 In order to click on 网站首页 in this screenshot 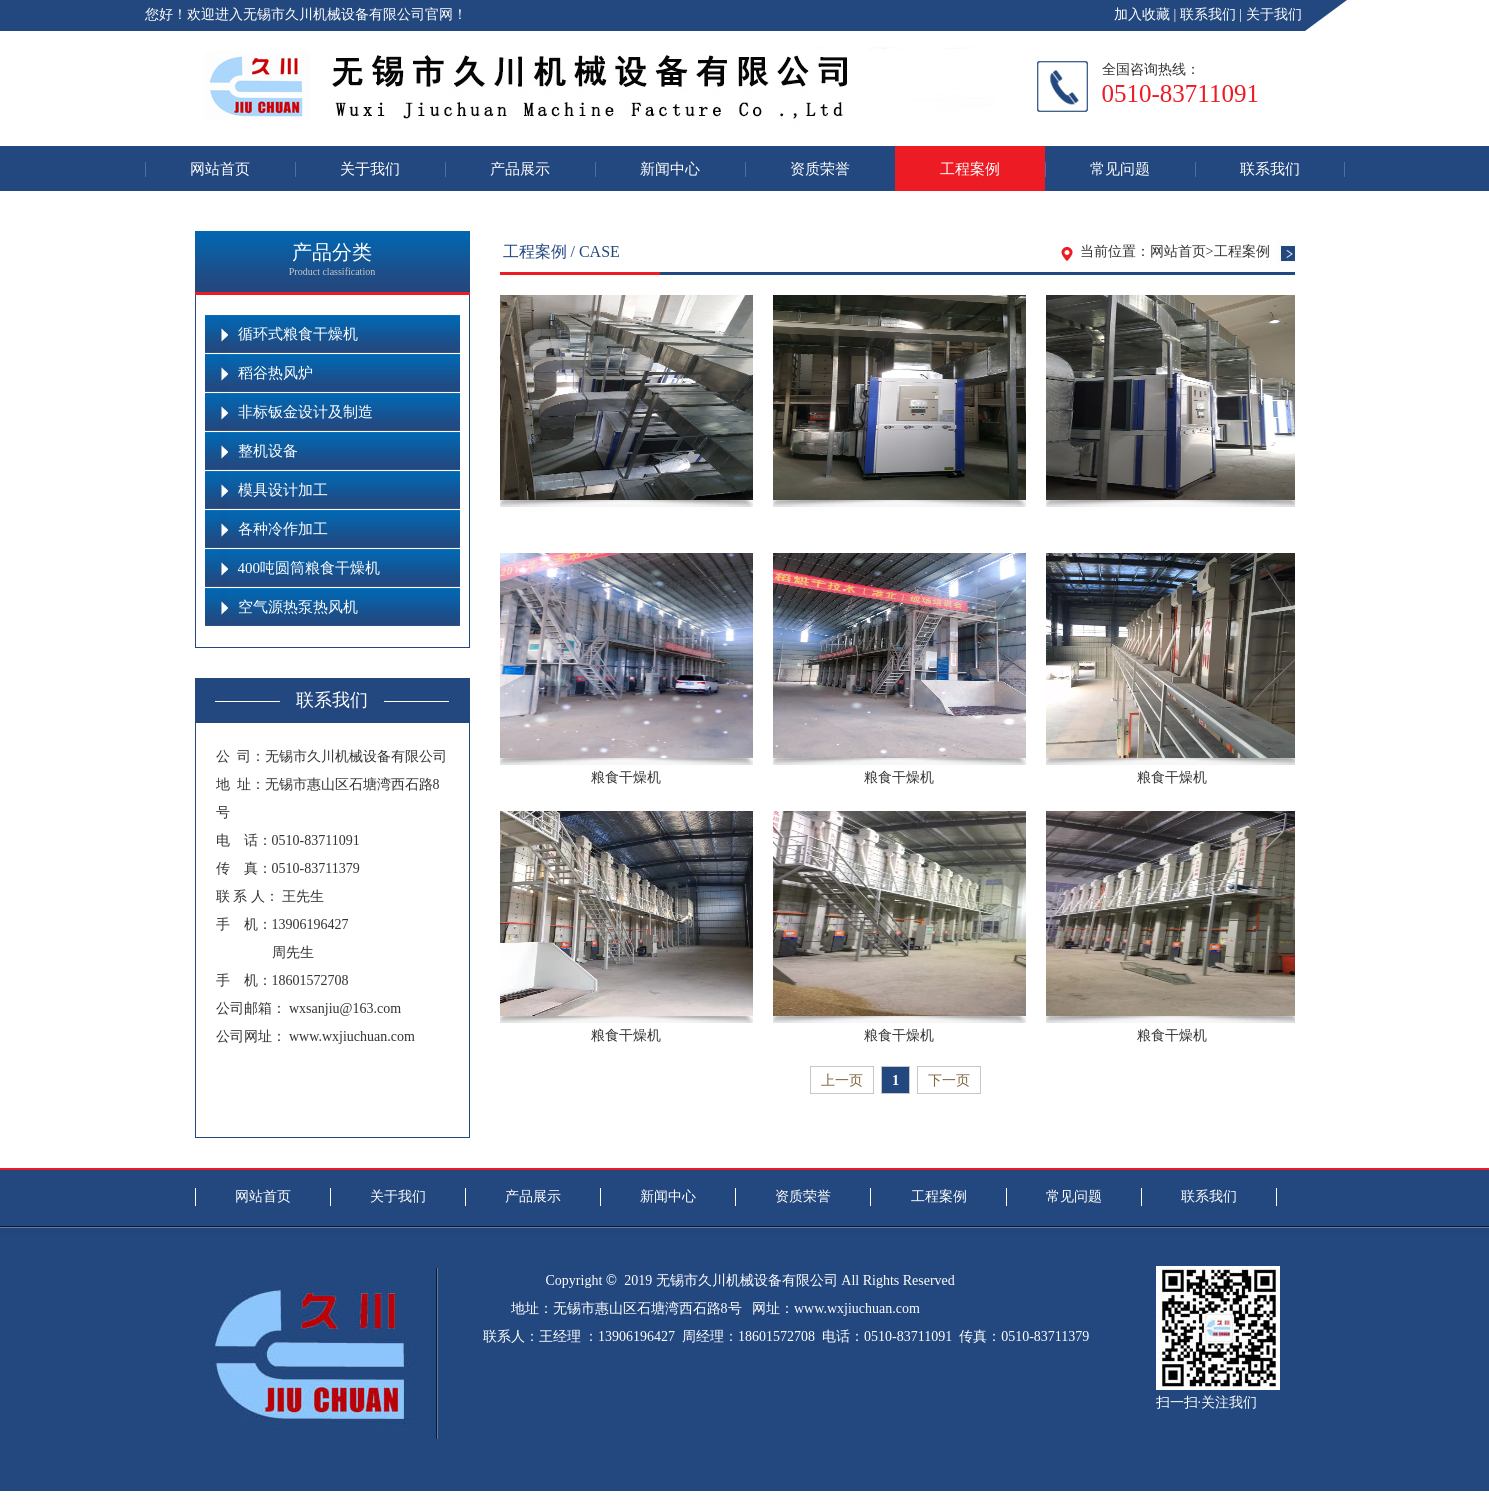, I will do `click(220, 168)`.